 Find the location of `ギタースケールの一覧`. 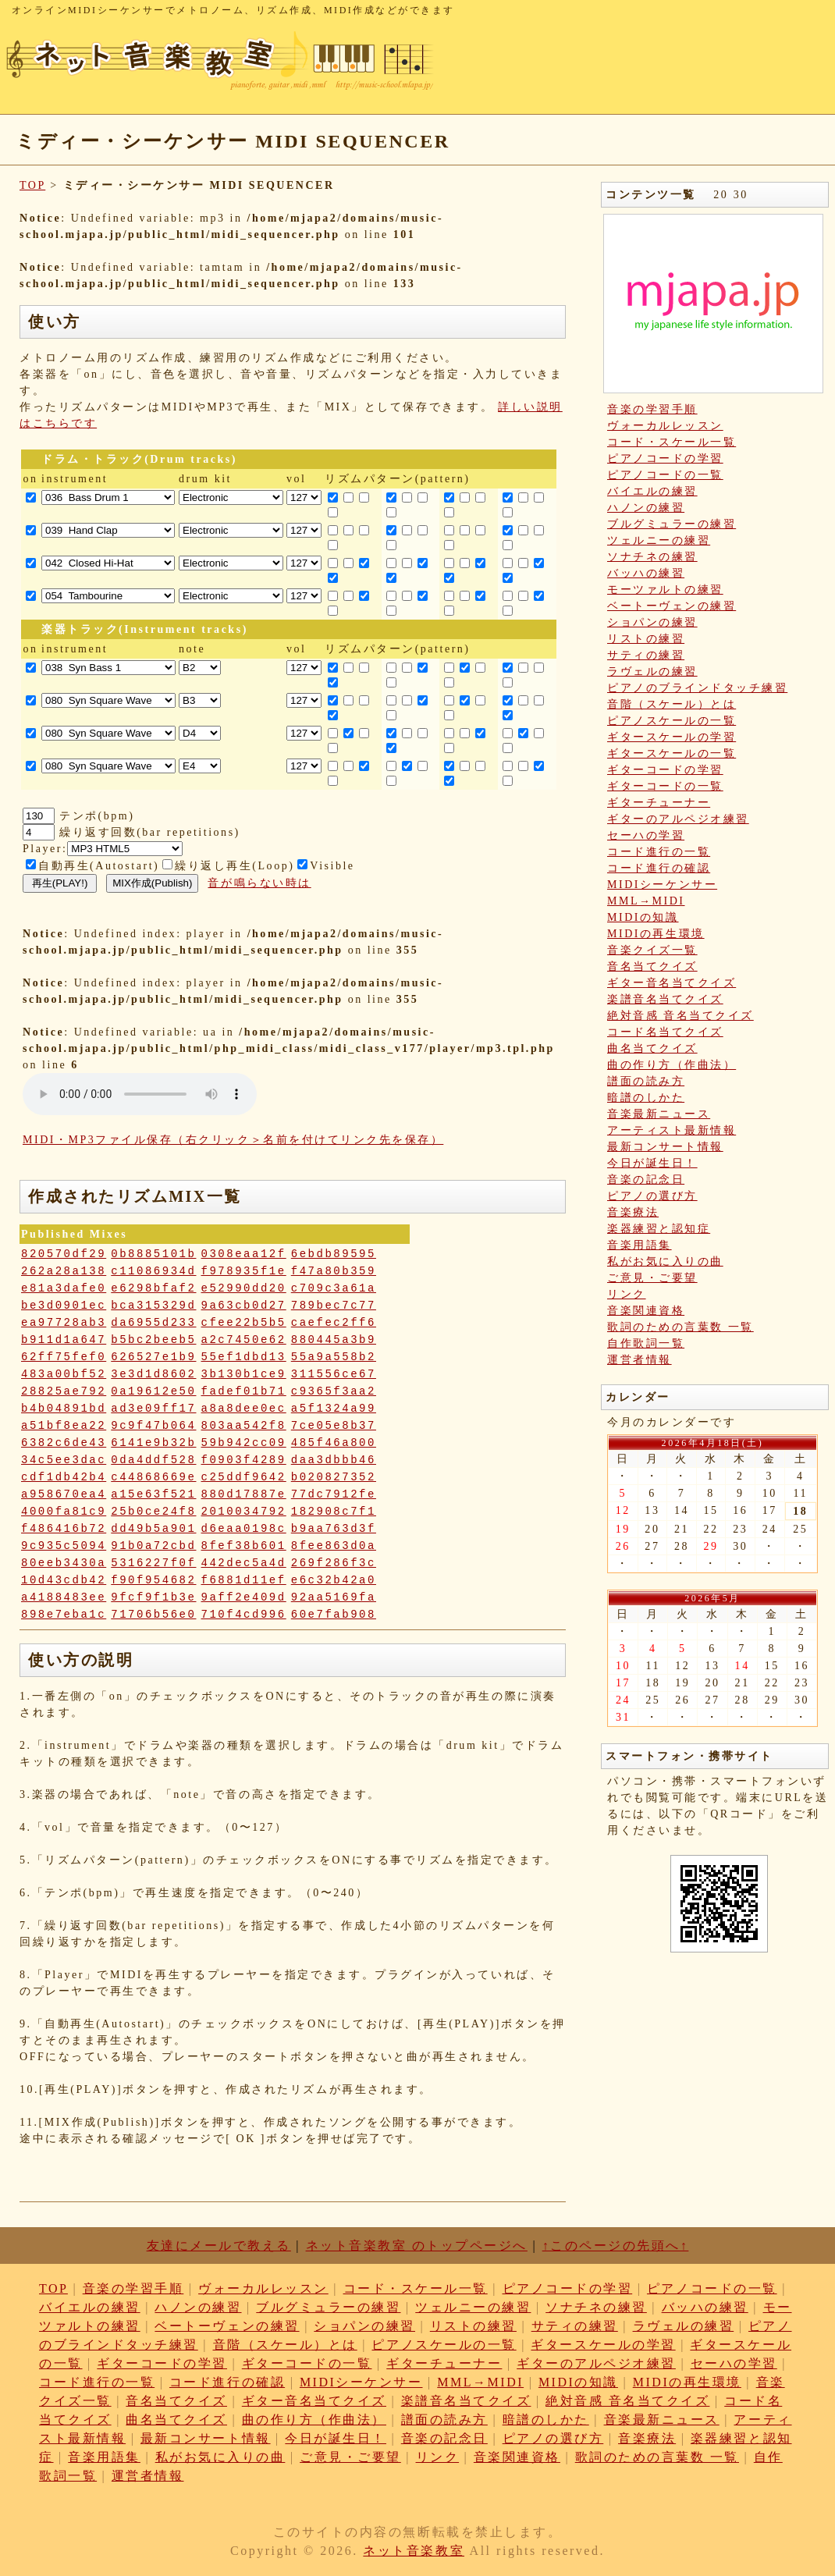

ギタースケールの一覧 is located at coordinates (671, 753).